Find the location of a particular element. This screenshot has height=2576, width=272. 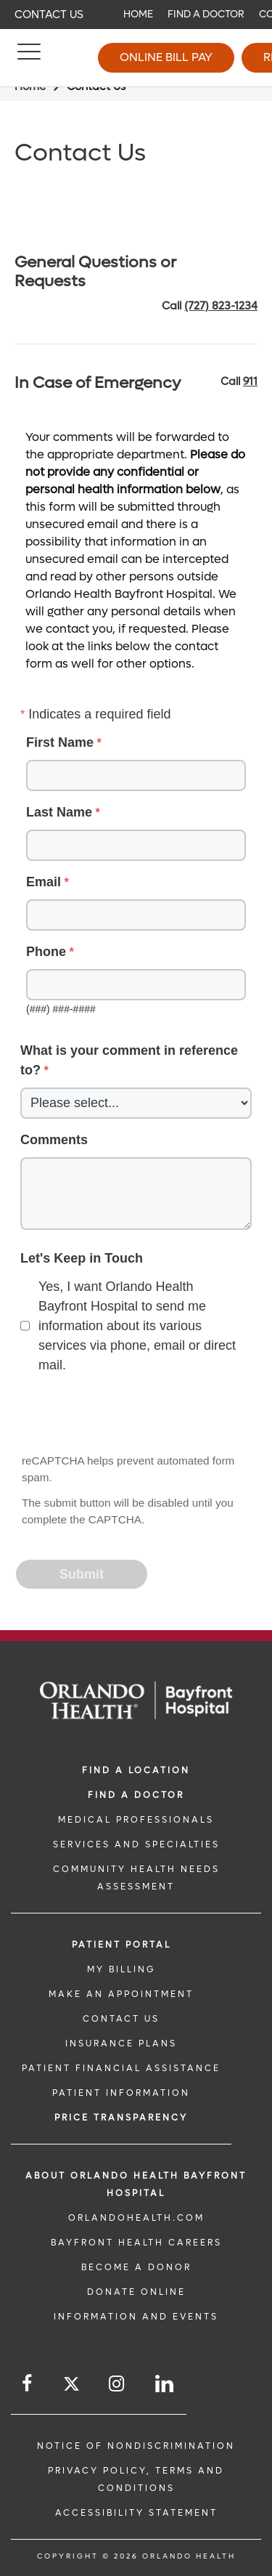

INSURANCE PLANS is located at coordinates (121, 2043).